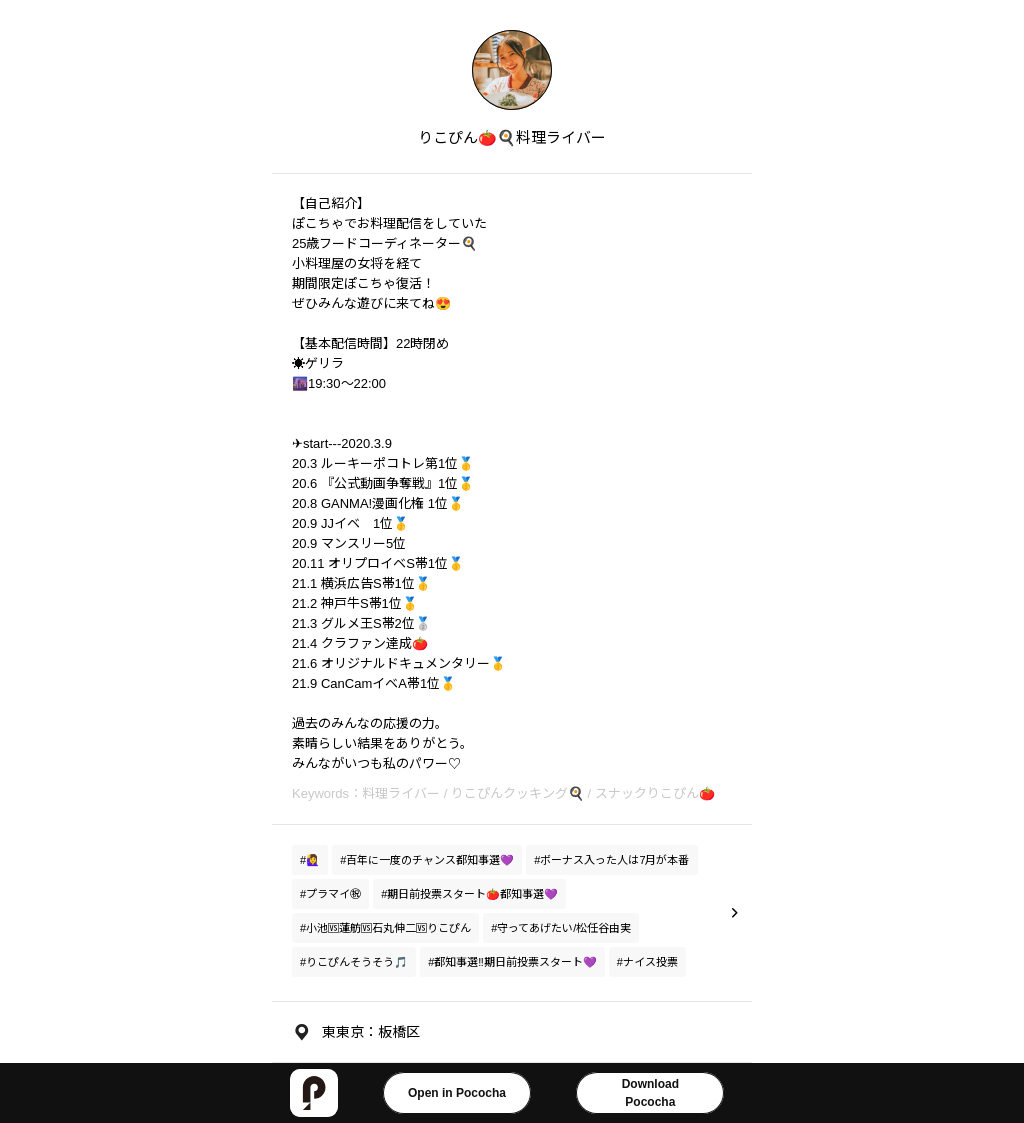 The height and width of the screenshot is (1123, 1024). I want to click on Open in Pococha, so click(457, 1093).